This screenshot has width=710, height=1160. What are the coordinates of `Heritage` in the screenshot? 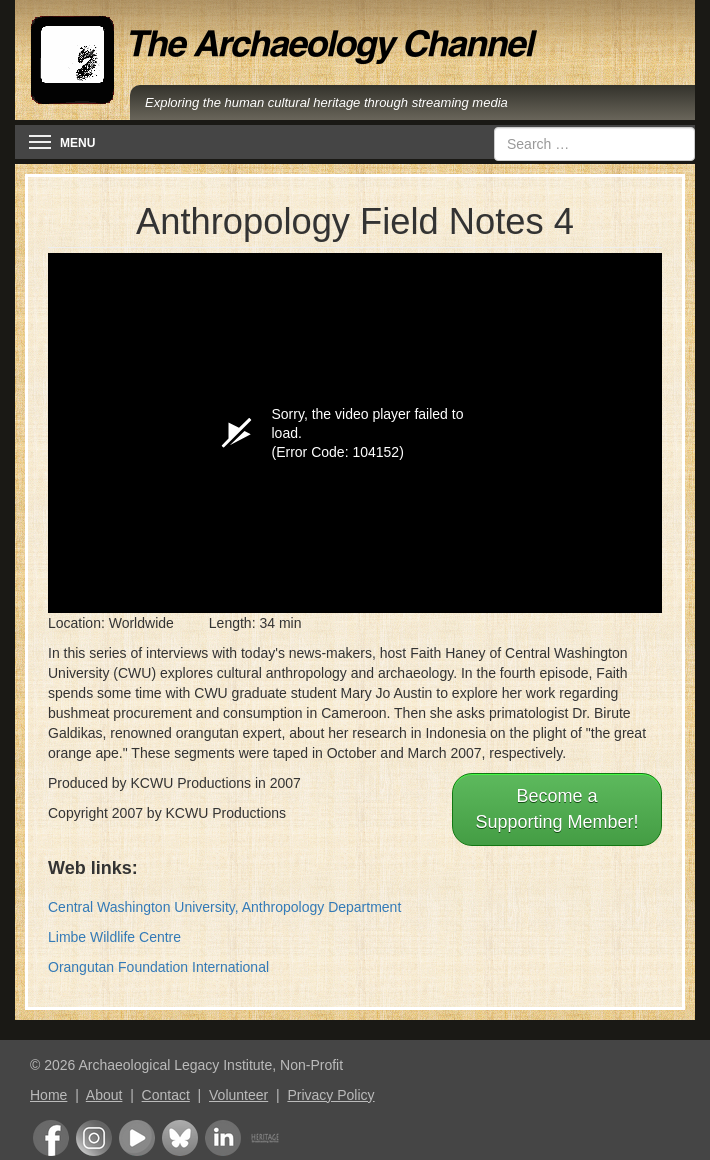 It's located at (265, 1138).